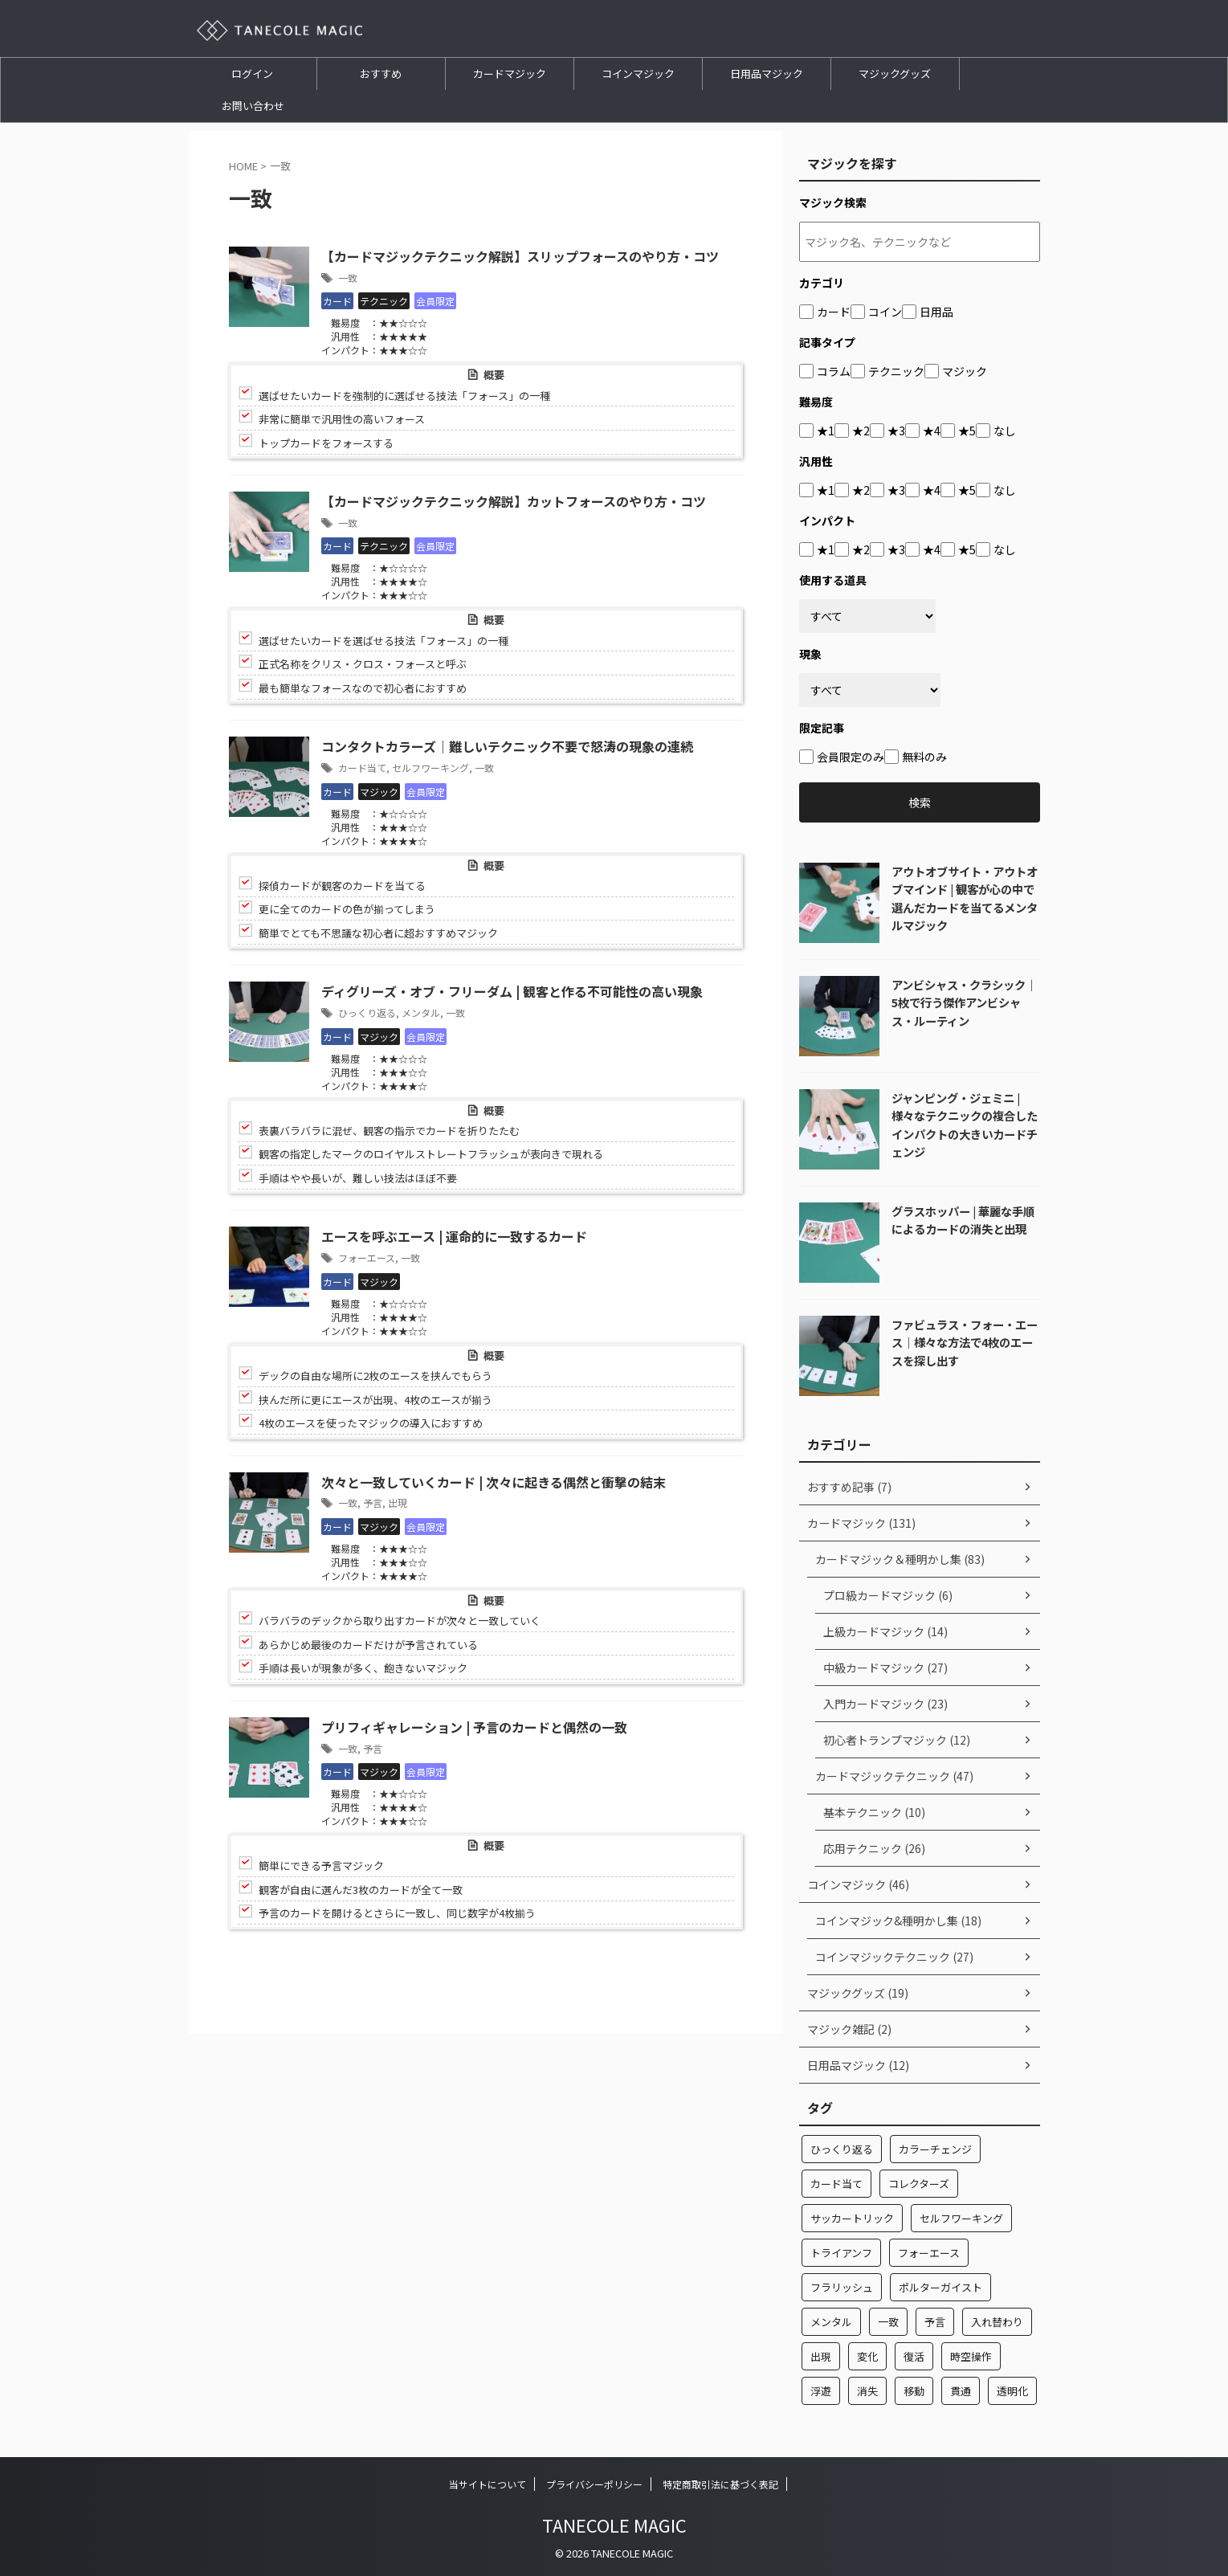 This screenshot has width=1228, height=2576. Describe the element at coordinates (507, 747) in the screenshot. I see `コンタクトカラーズ｜難しいテクニック不要で怒涛の現象の連続` at that location.